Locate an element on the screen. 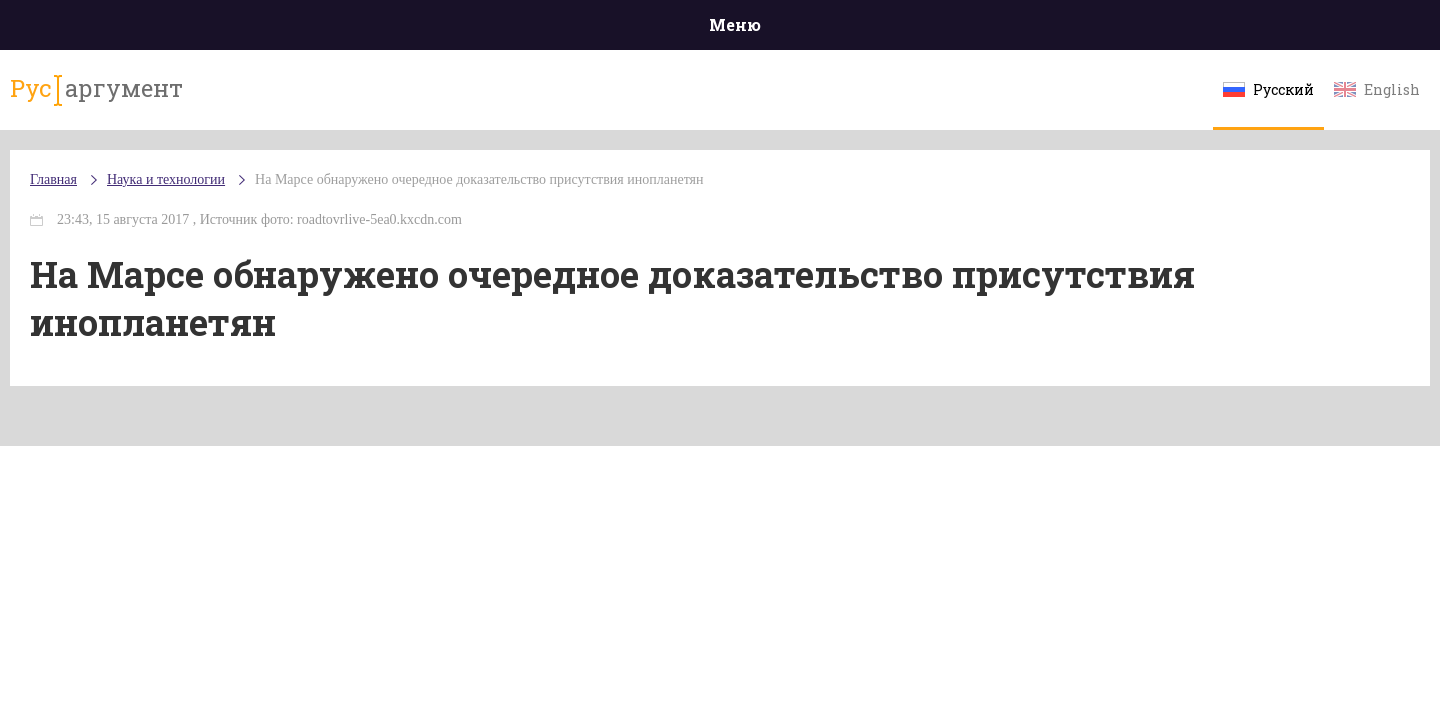  Главная is located at coordinates (170, 29).